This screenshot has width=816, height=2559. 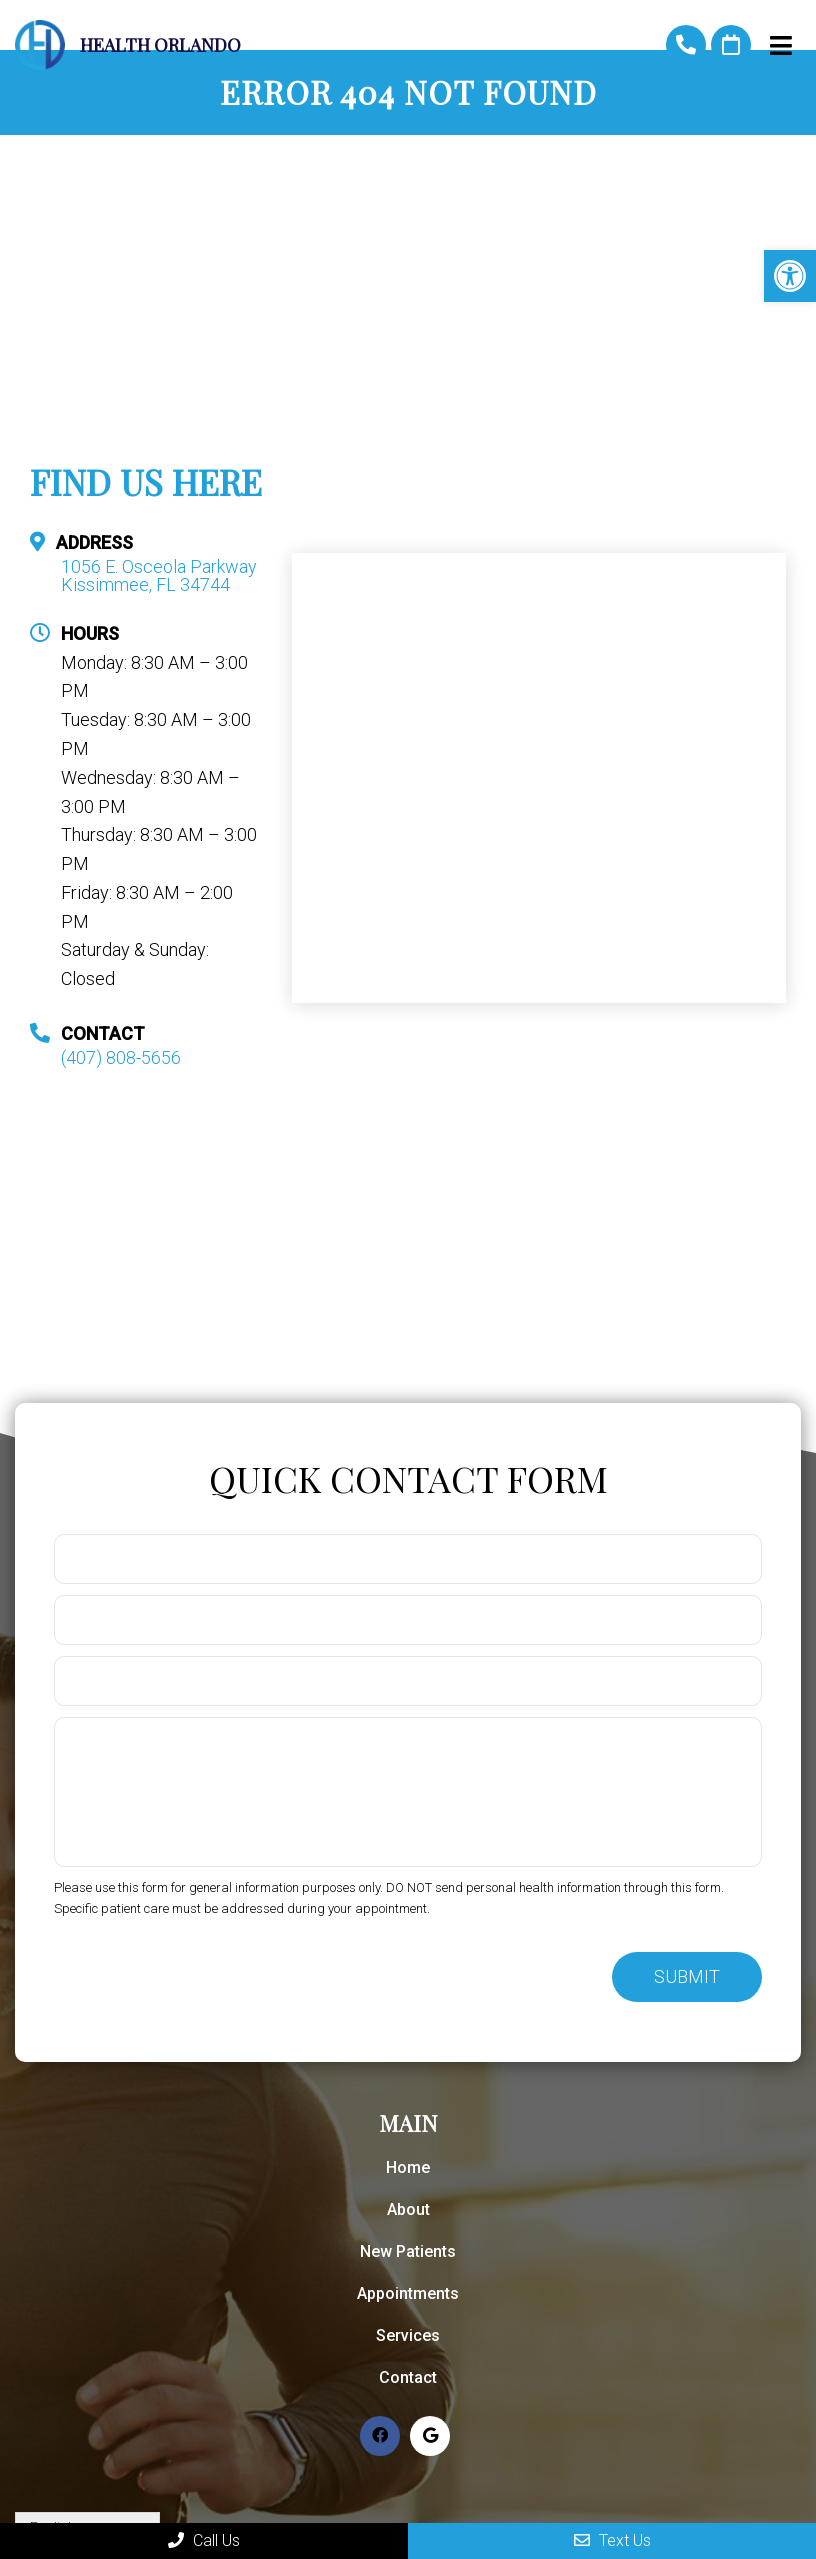 I want to click on Call Us, so click(x=204, y=2540).